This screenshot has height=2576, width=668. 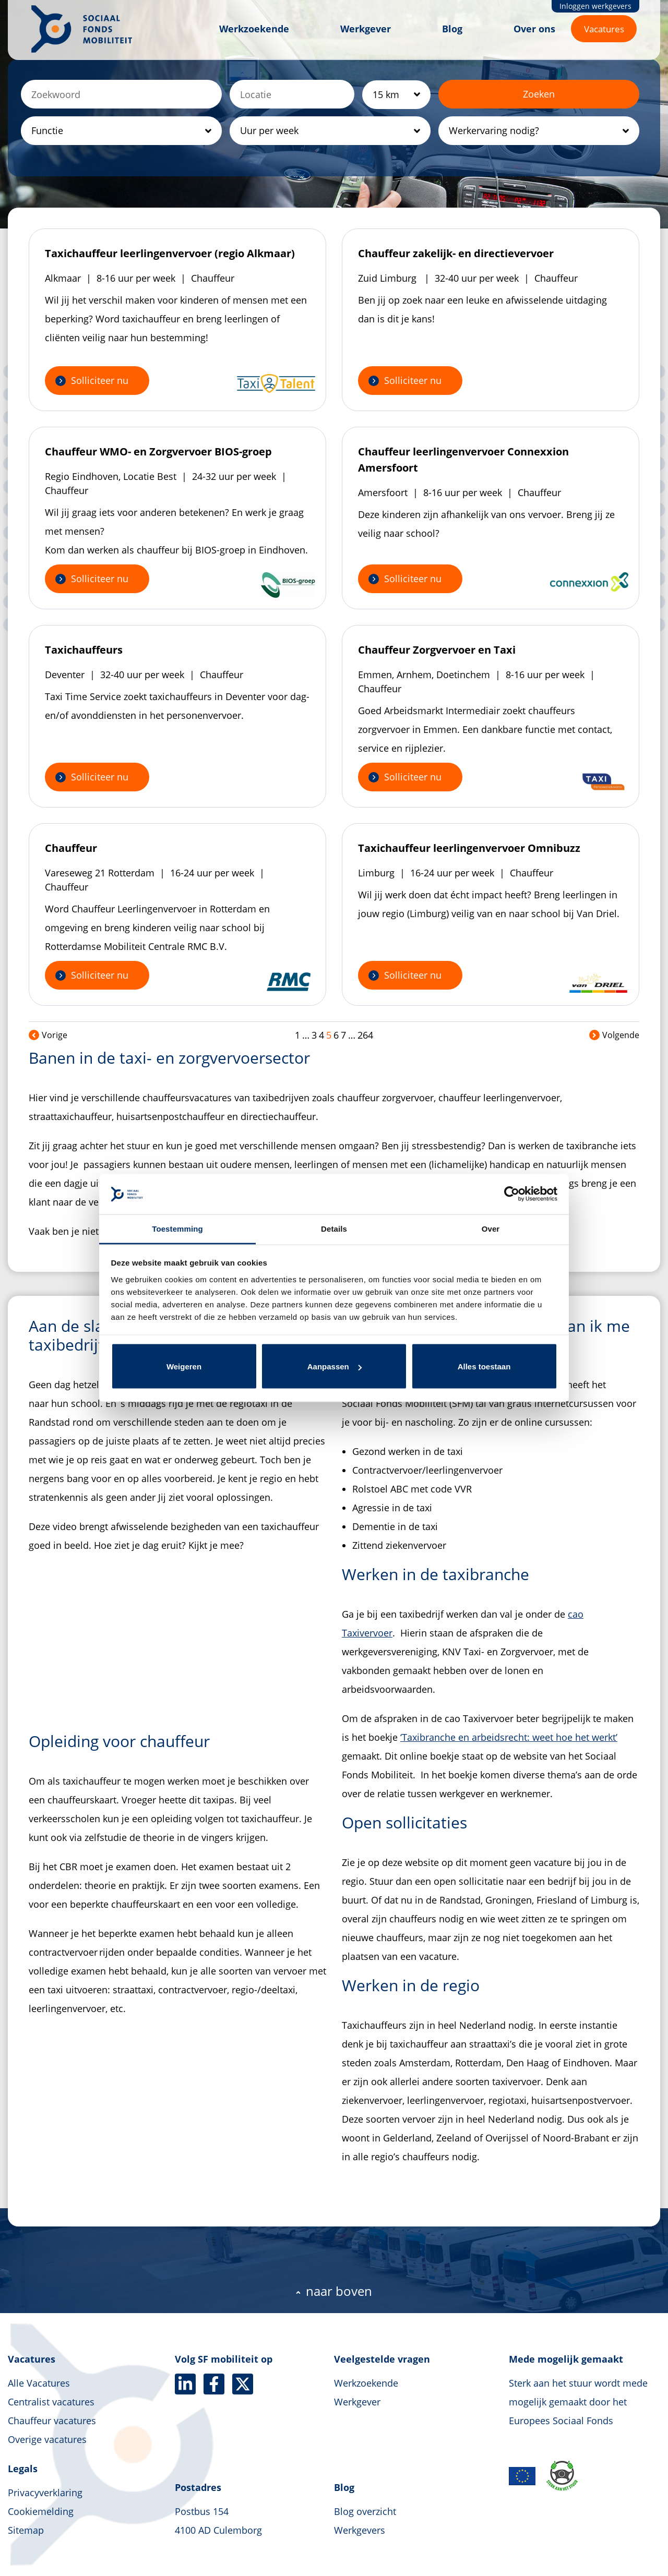 I want to click on Zoeken, so click(x=539, y=94).